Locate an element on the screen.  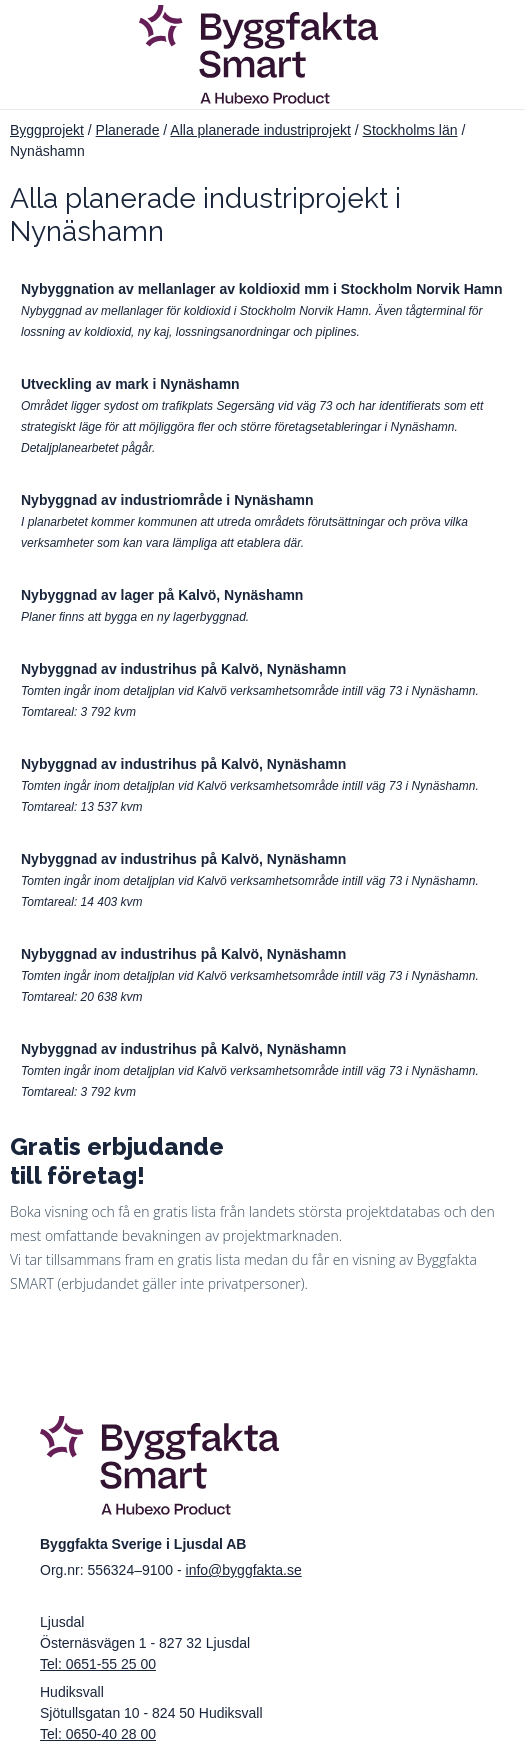
info@byggfakta.se is located at coordinates (244, 1570).